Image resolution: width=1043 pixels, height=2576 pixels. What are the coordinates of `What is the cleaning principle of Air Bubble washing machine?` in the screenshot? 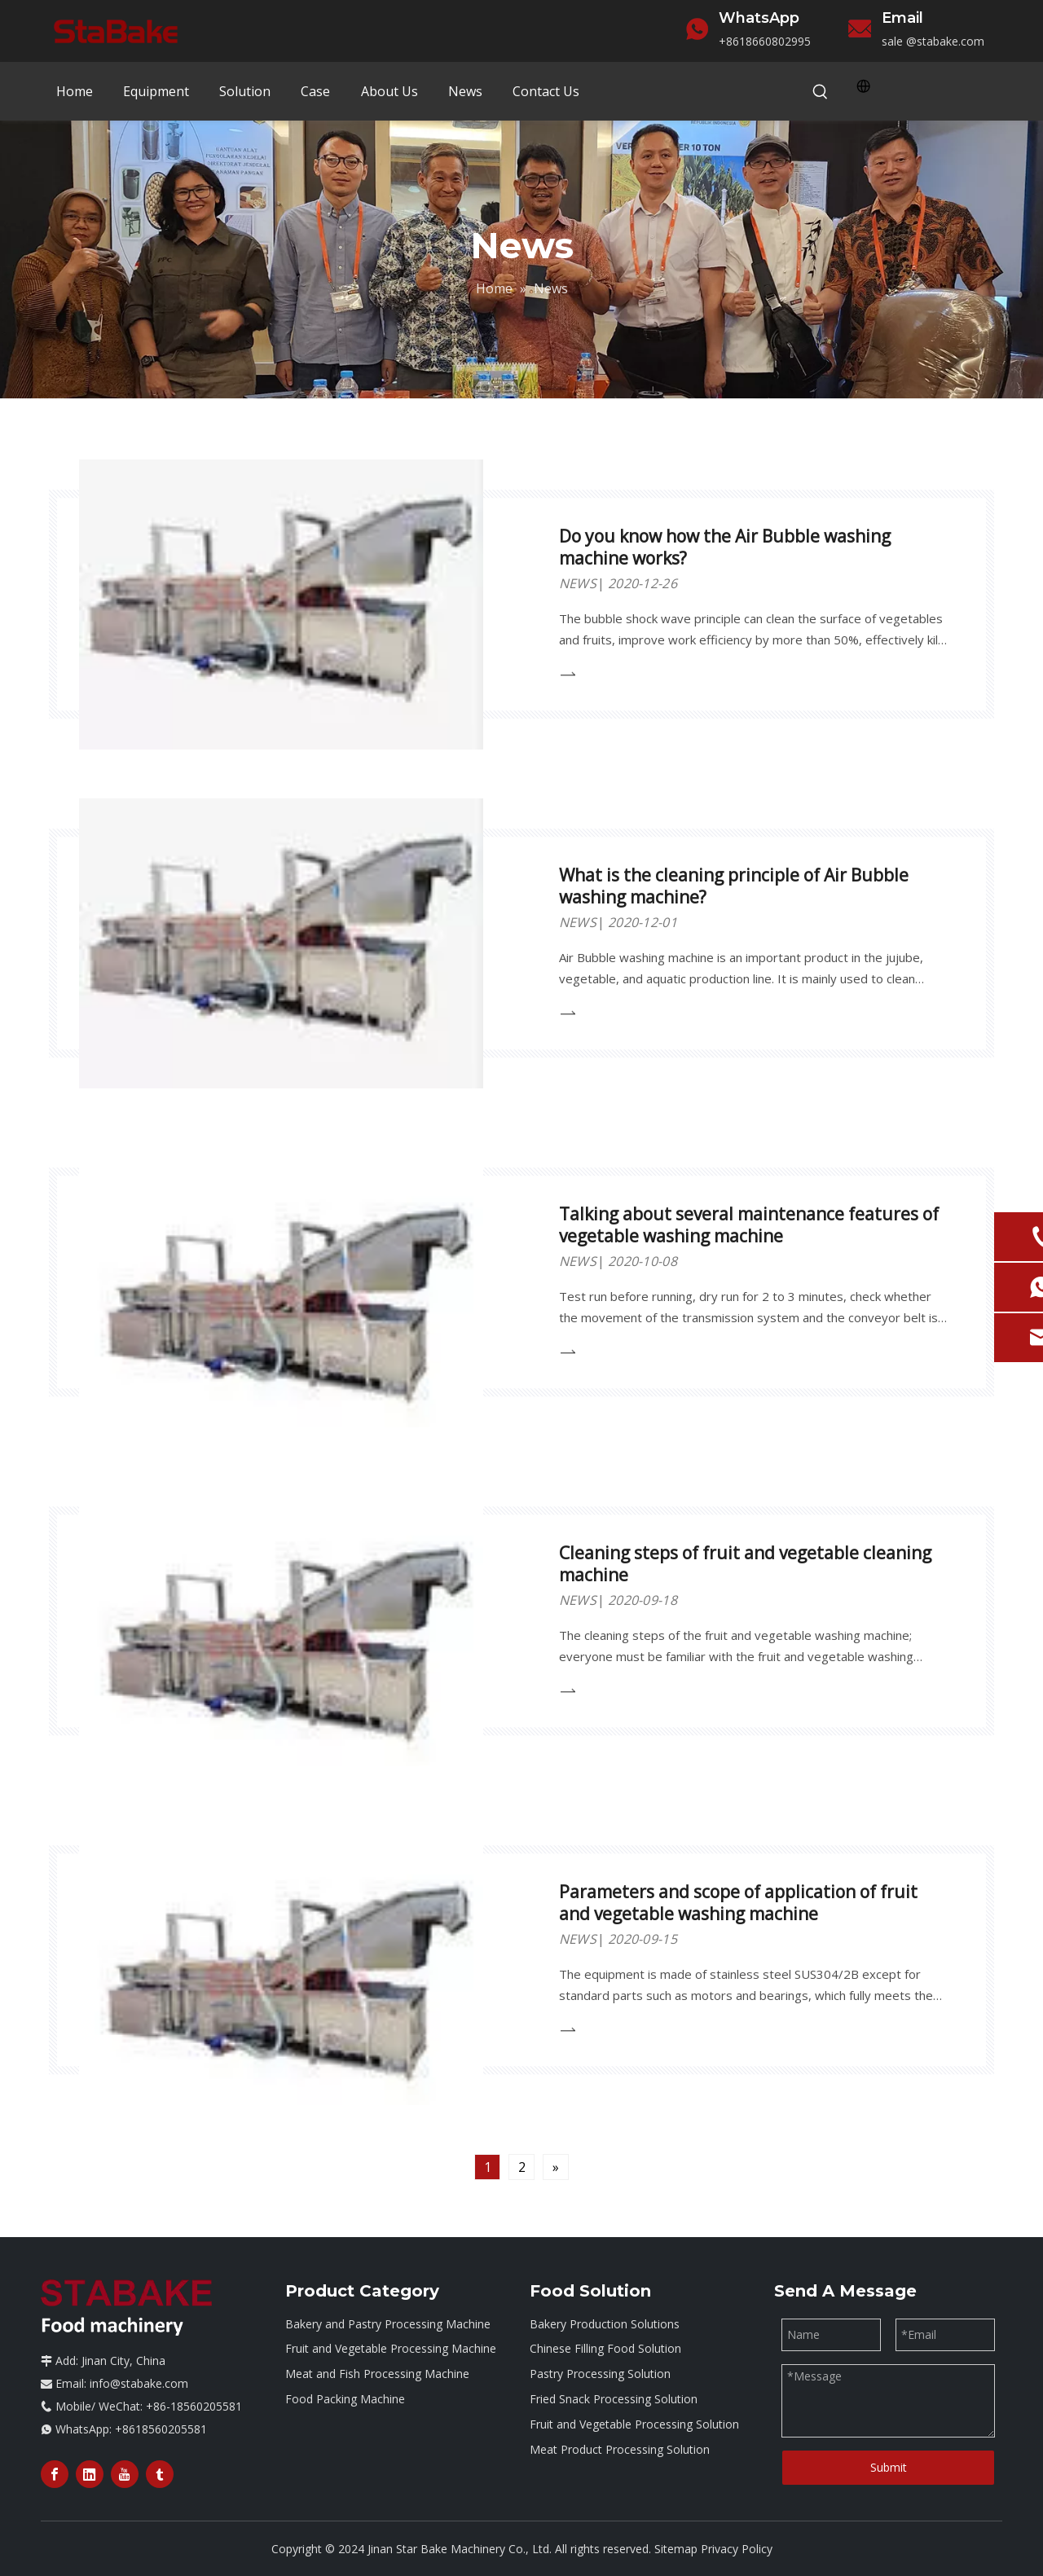 It's located at (734, 886).